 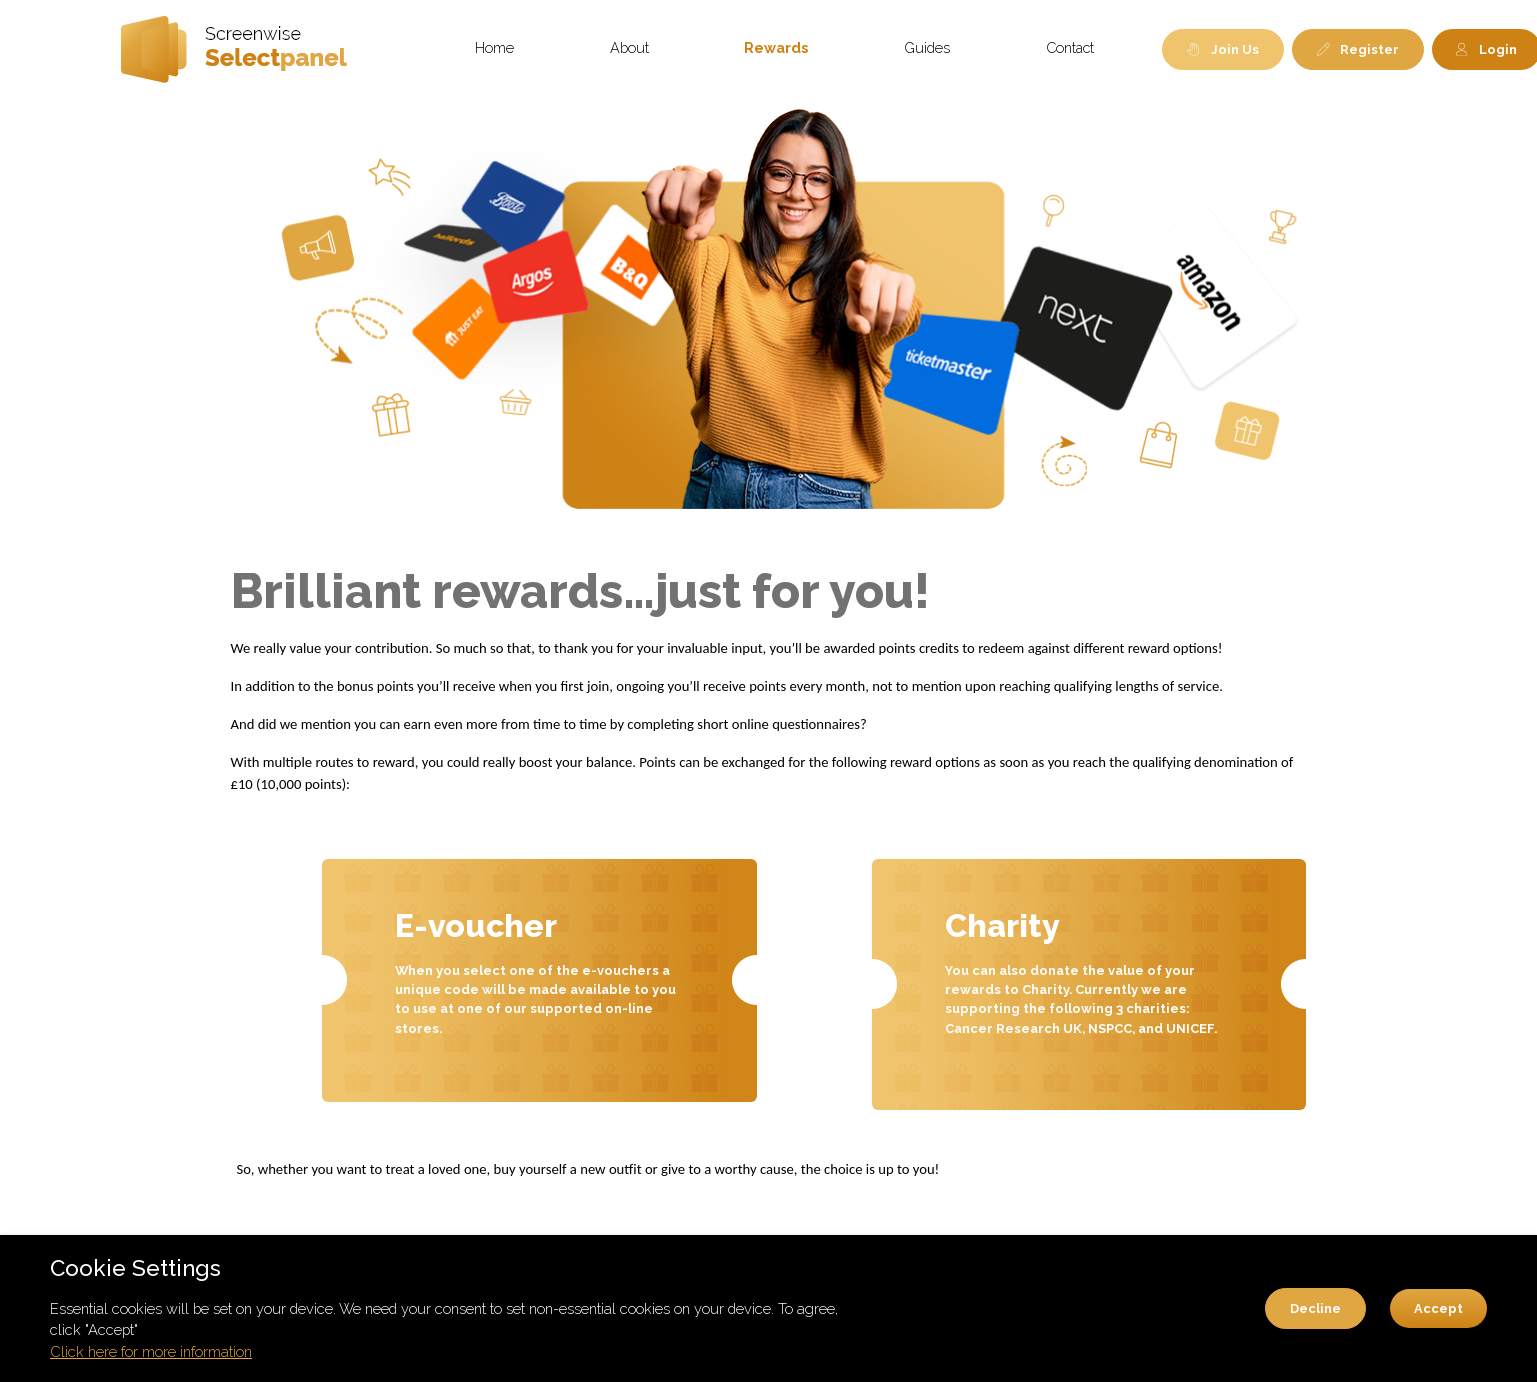 What do you see at coordinates (494, 47) in the screenshot?
I see `Home` at bounding box center [494, 47].